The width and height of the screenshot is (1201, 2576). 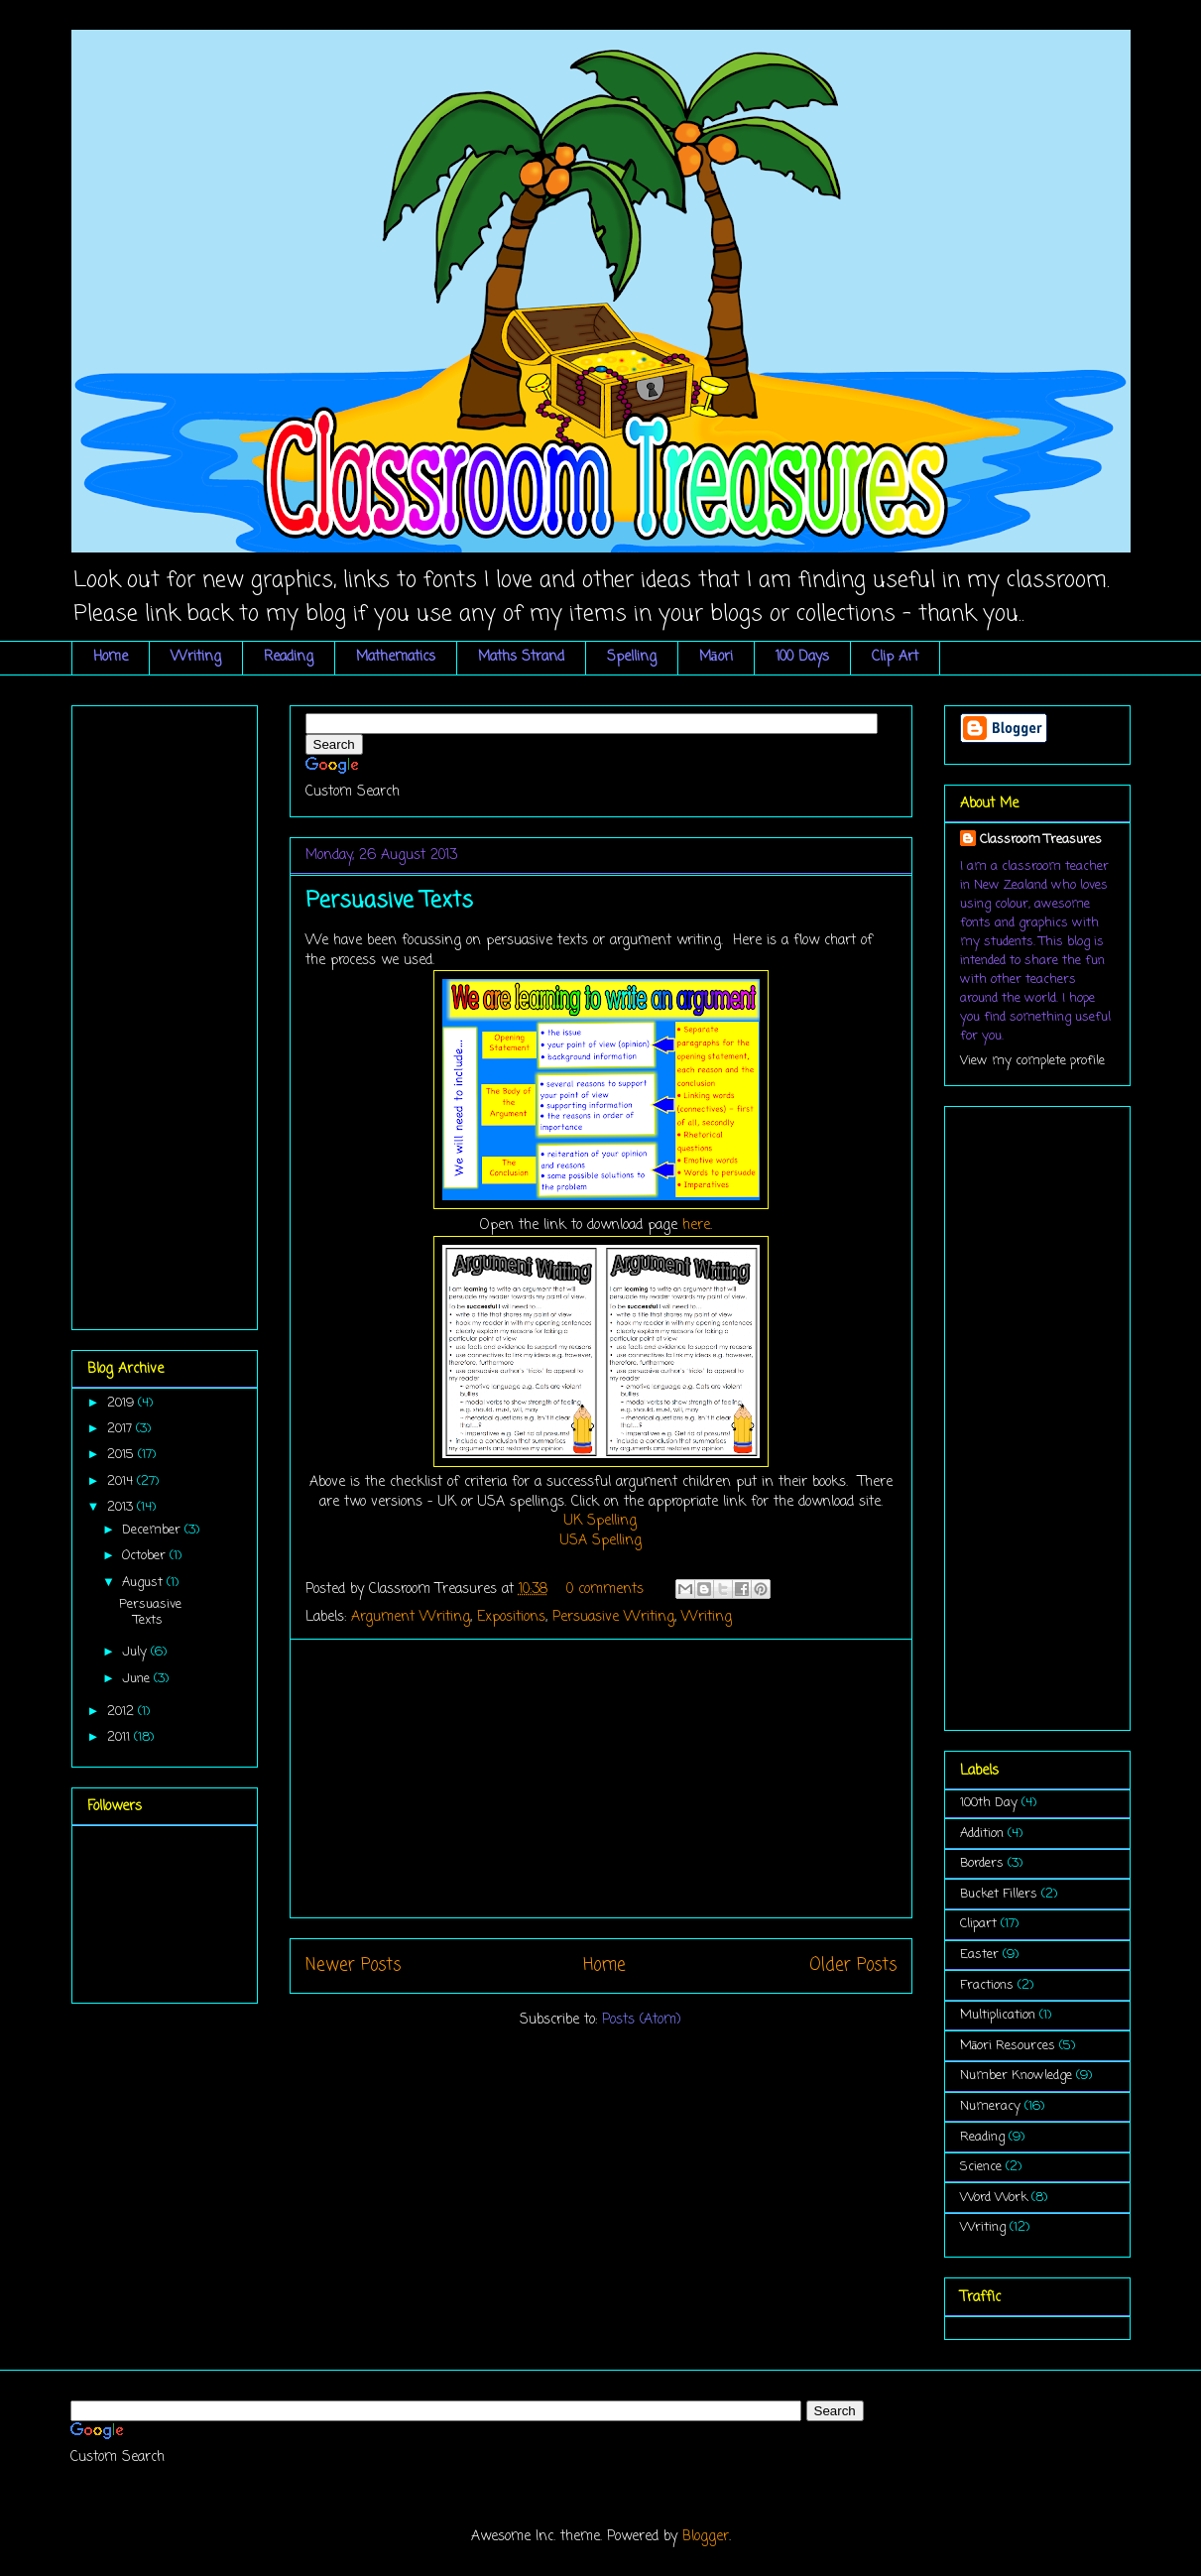 I want to click on Spelling, so click(x=632, y=657).